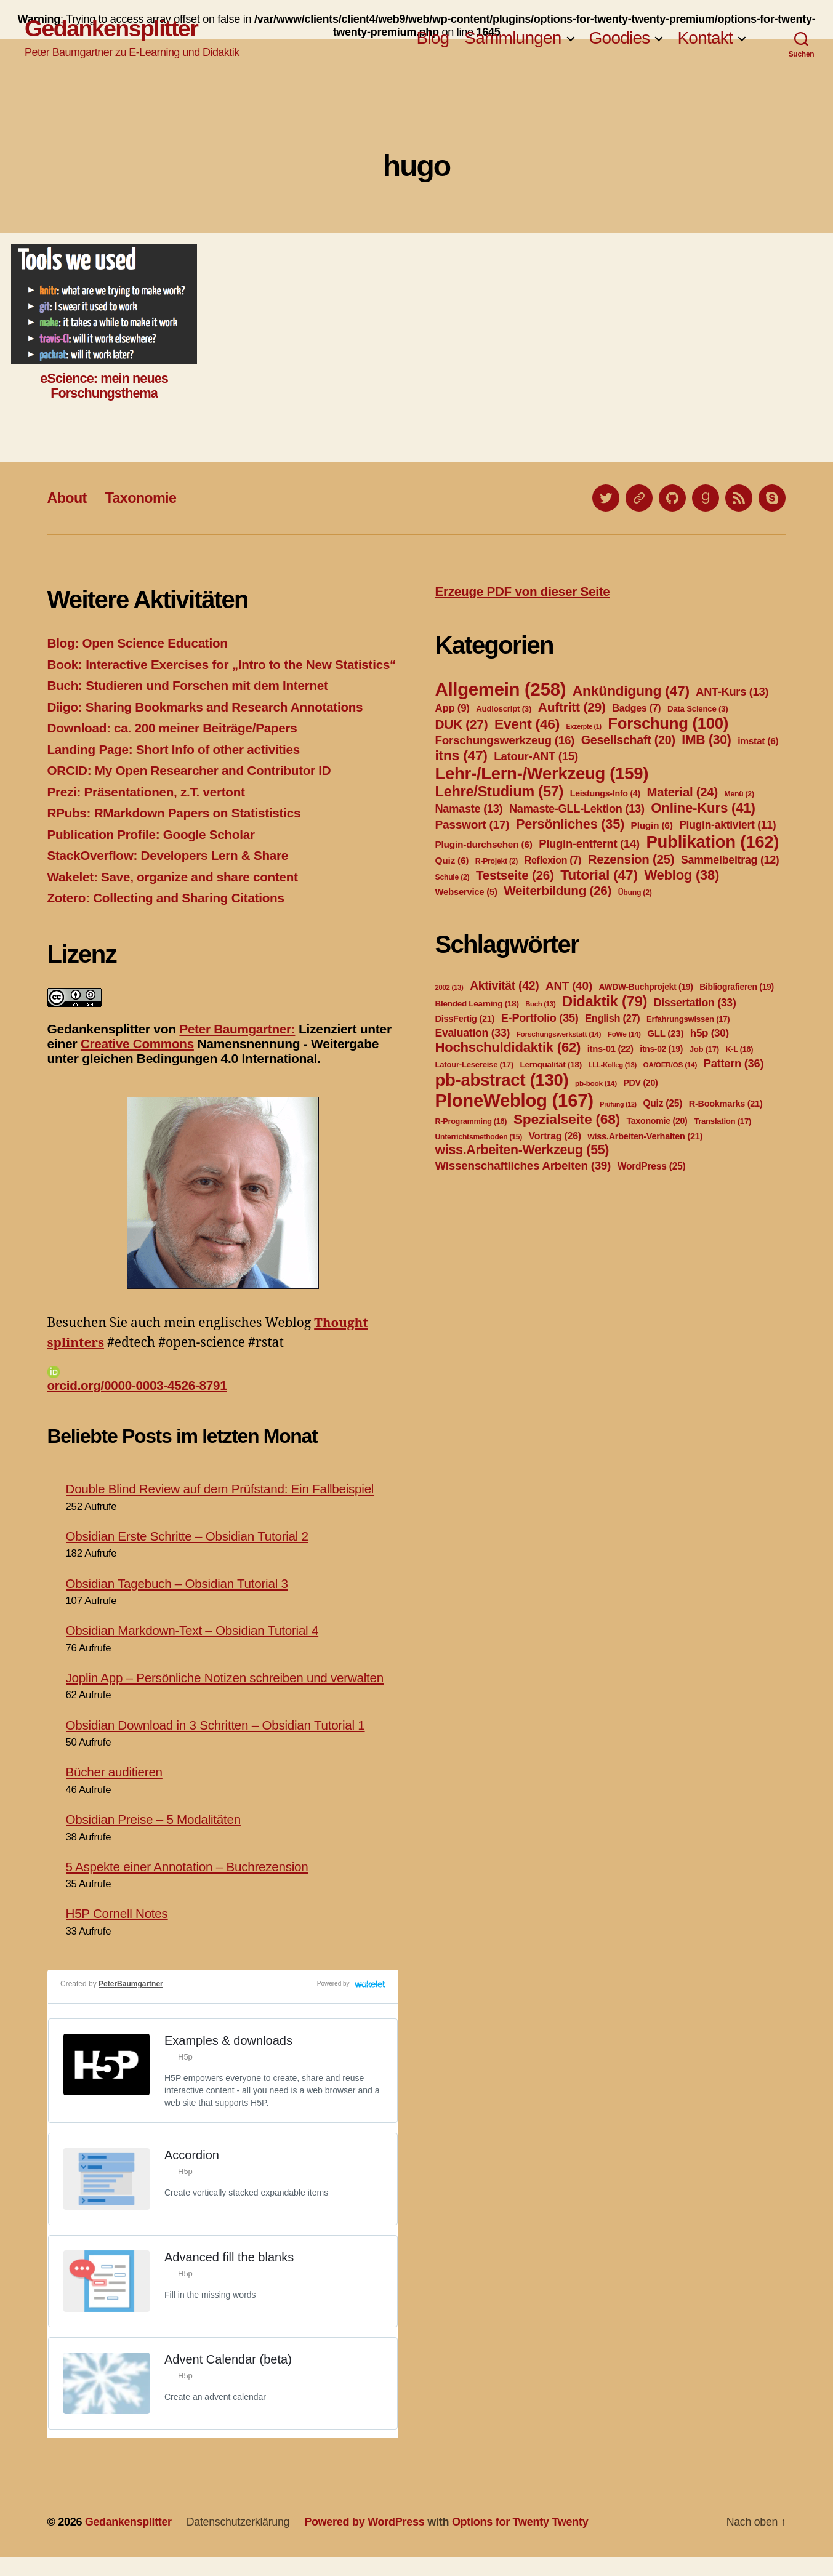 This screenshot has width=833, height=2576. Describe the element at coordinates (736, 987) in the screenshot. I see `Bibliografieren [Bibliografieren (19 Einträge)]` at that location.